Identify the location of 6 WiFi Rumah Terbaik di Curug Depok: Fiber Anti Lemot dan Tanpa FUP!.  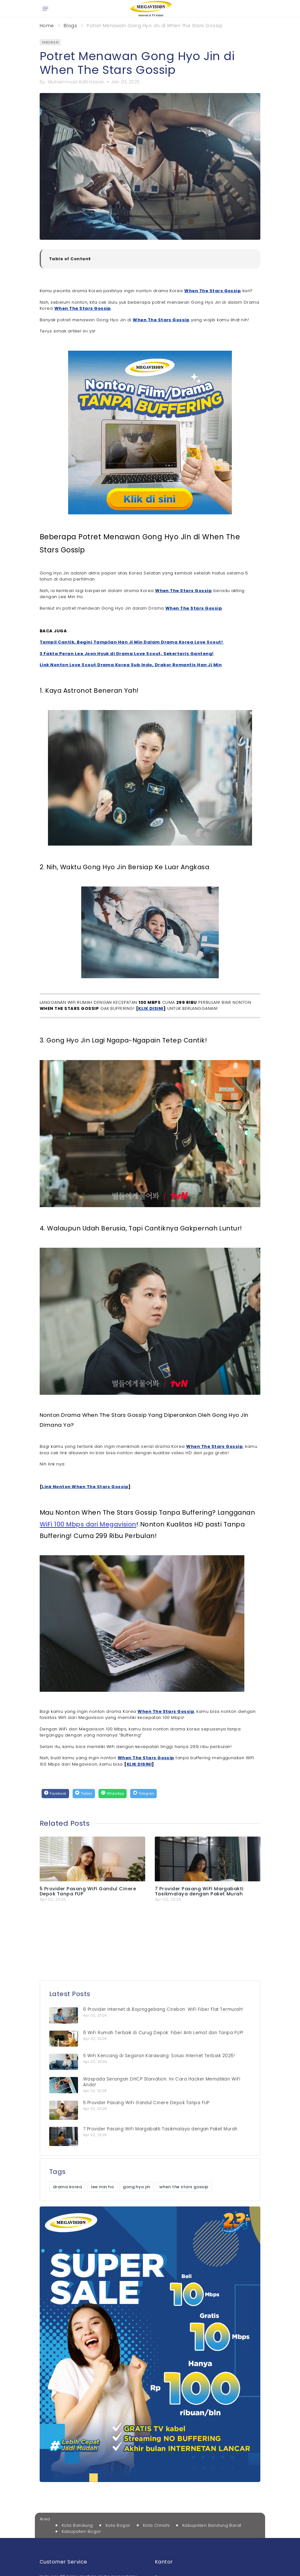
(163, 2033).